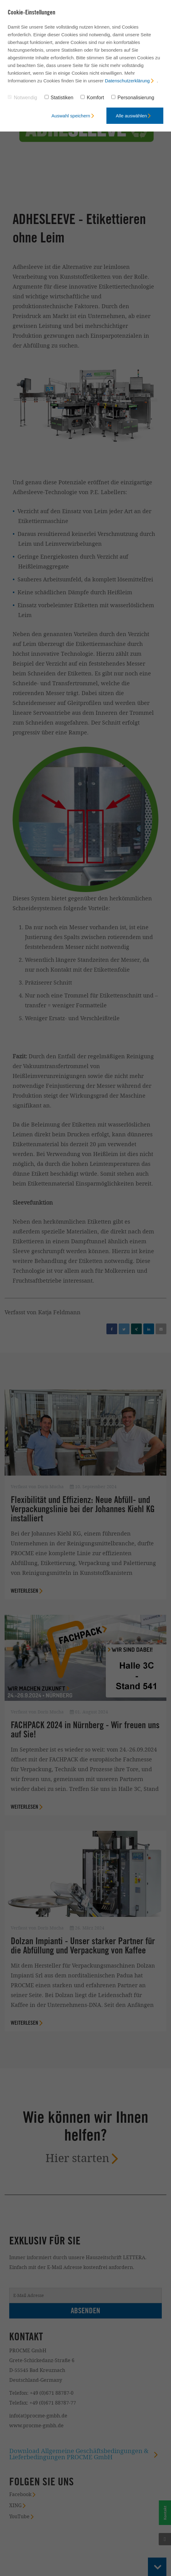 This screenshot has height=2576, width=171. What do you see at coordinates (22, 97) in the screenshot?
I see `Notwendig` at bounding box center [22, 97].